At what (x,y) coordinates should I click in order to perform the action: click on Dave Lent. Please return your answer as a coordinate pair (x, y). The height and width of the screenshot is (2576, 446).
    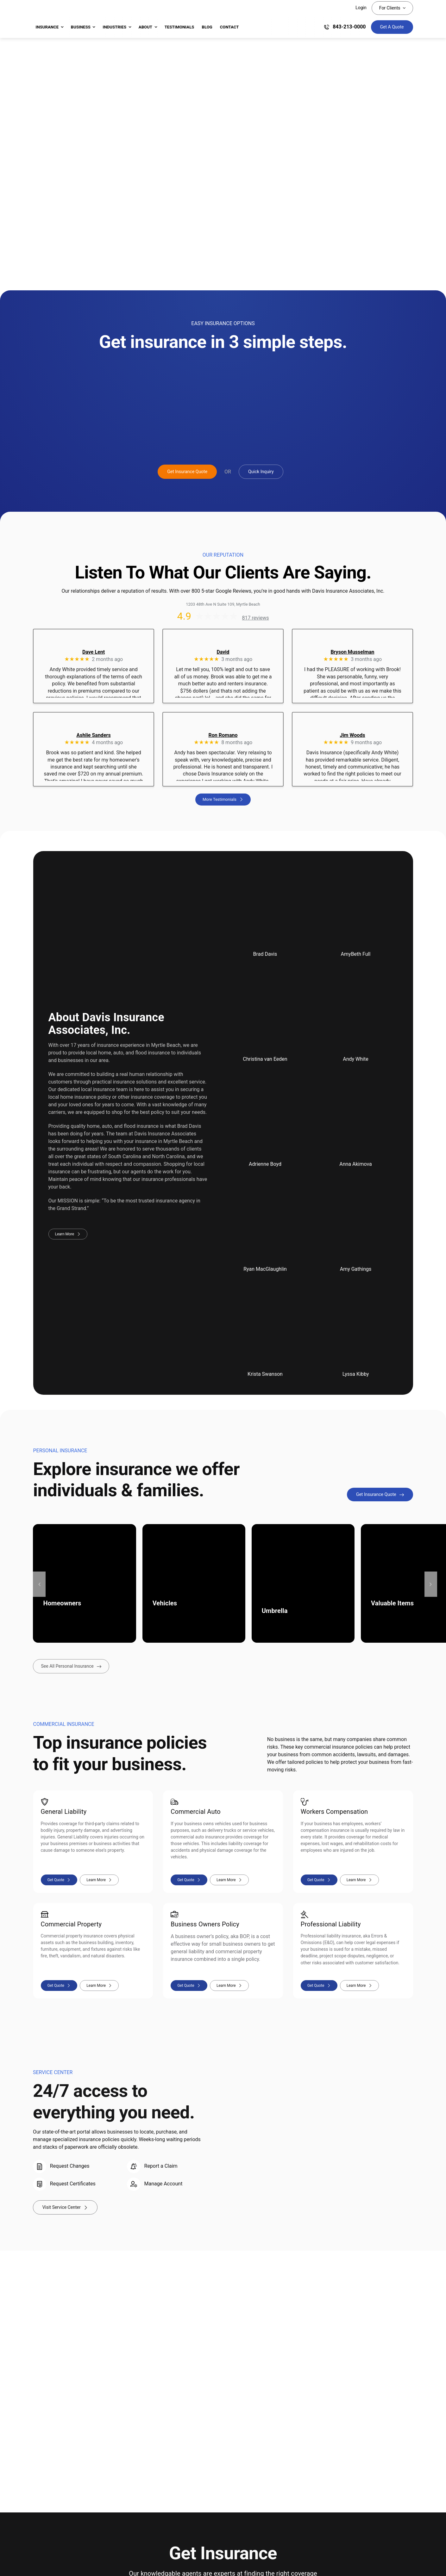
    Looking at the image, I should click on (93, 652).